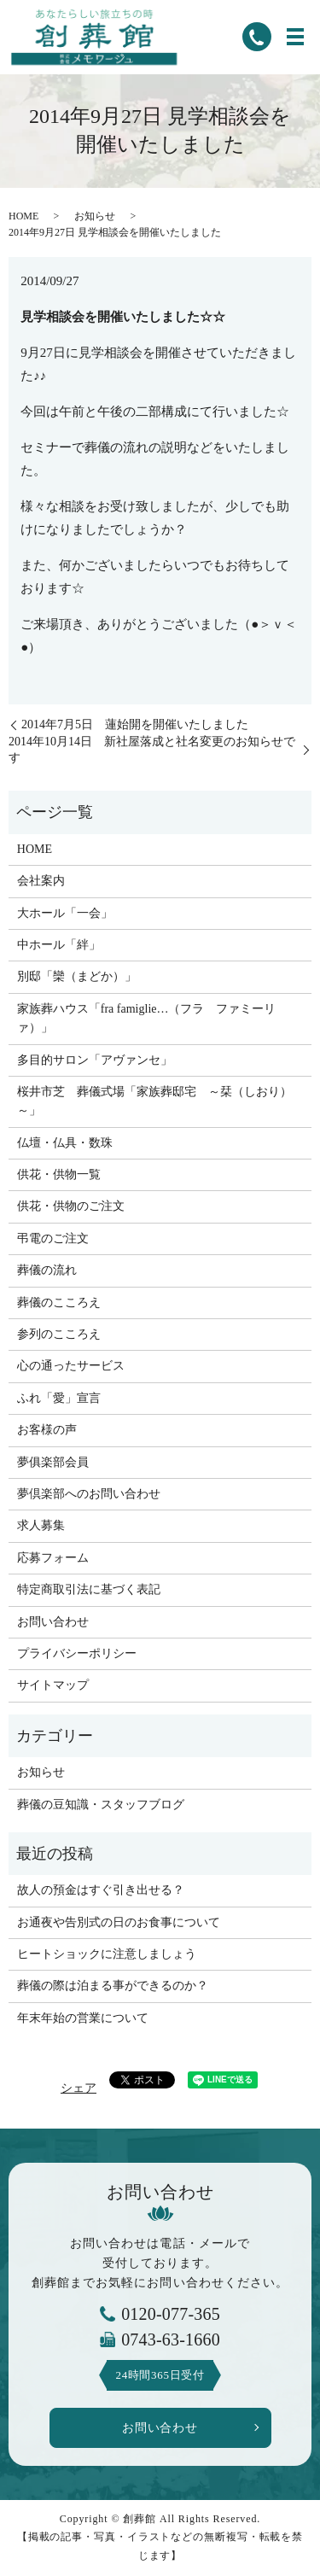 The height and width of the screenshot is (2576, 320). I want to click on お通夜や告別式の日のお食事について, so click(118, 1922).